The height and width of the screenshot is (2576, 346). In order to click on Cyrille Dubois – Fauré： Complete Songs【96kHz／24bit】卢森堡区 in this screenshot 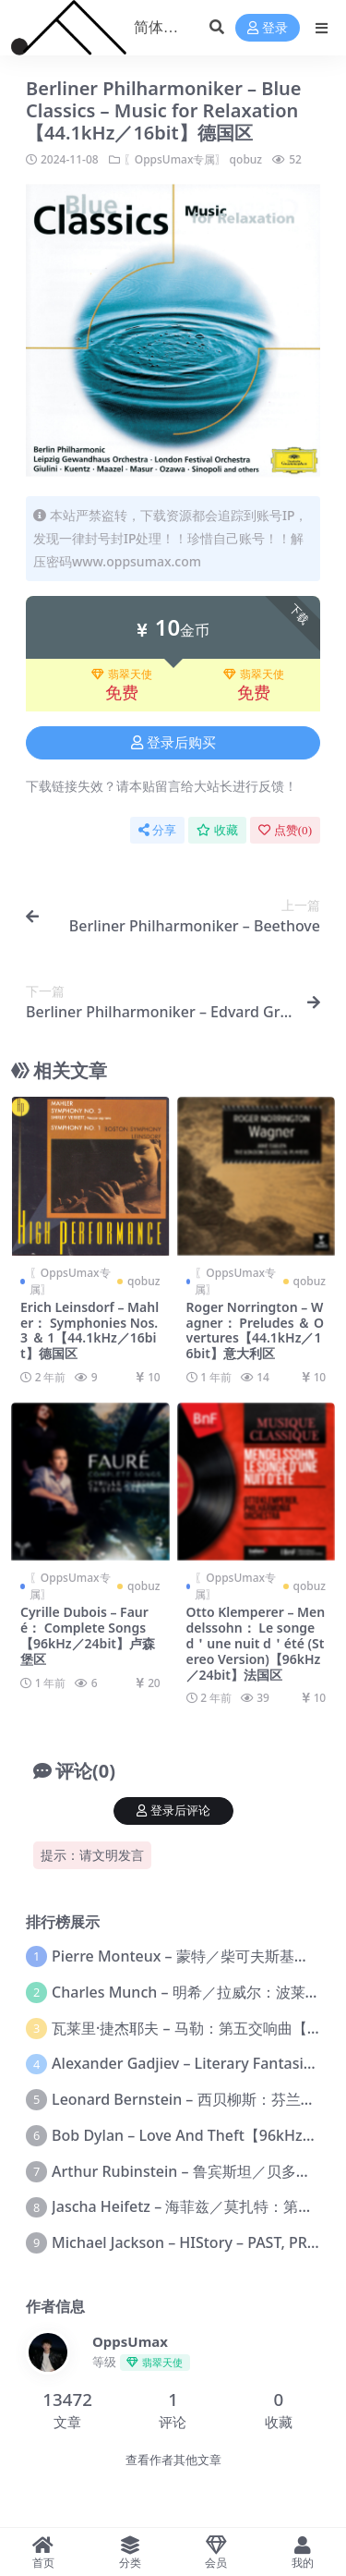, I will do `click(87, 1635)`.